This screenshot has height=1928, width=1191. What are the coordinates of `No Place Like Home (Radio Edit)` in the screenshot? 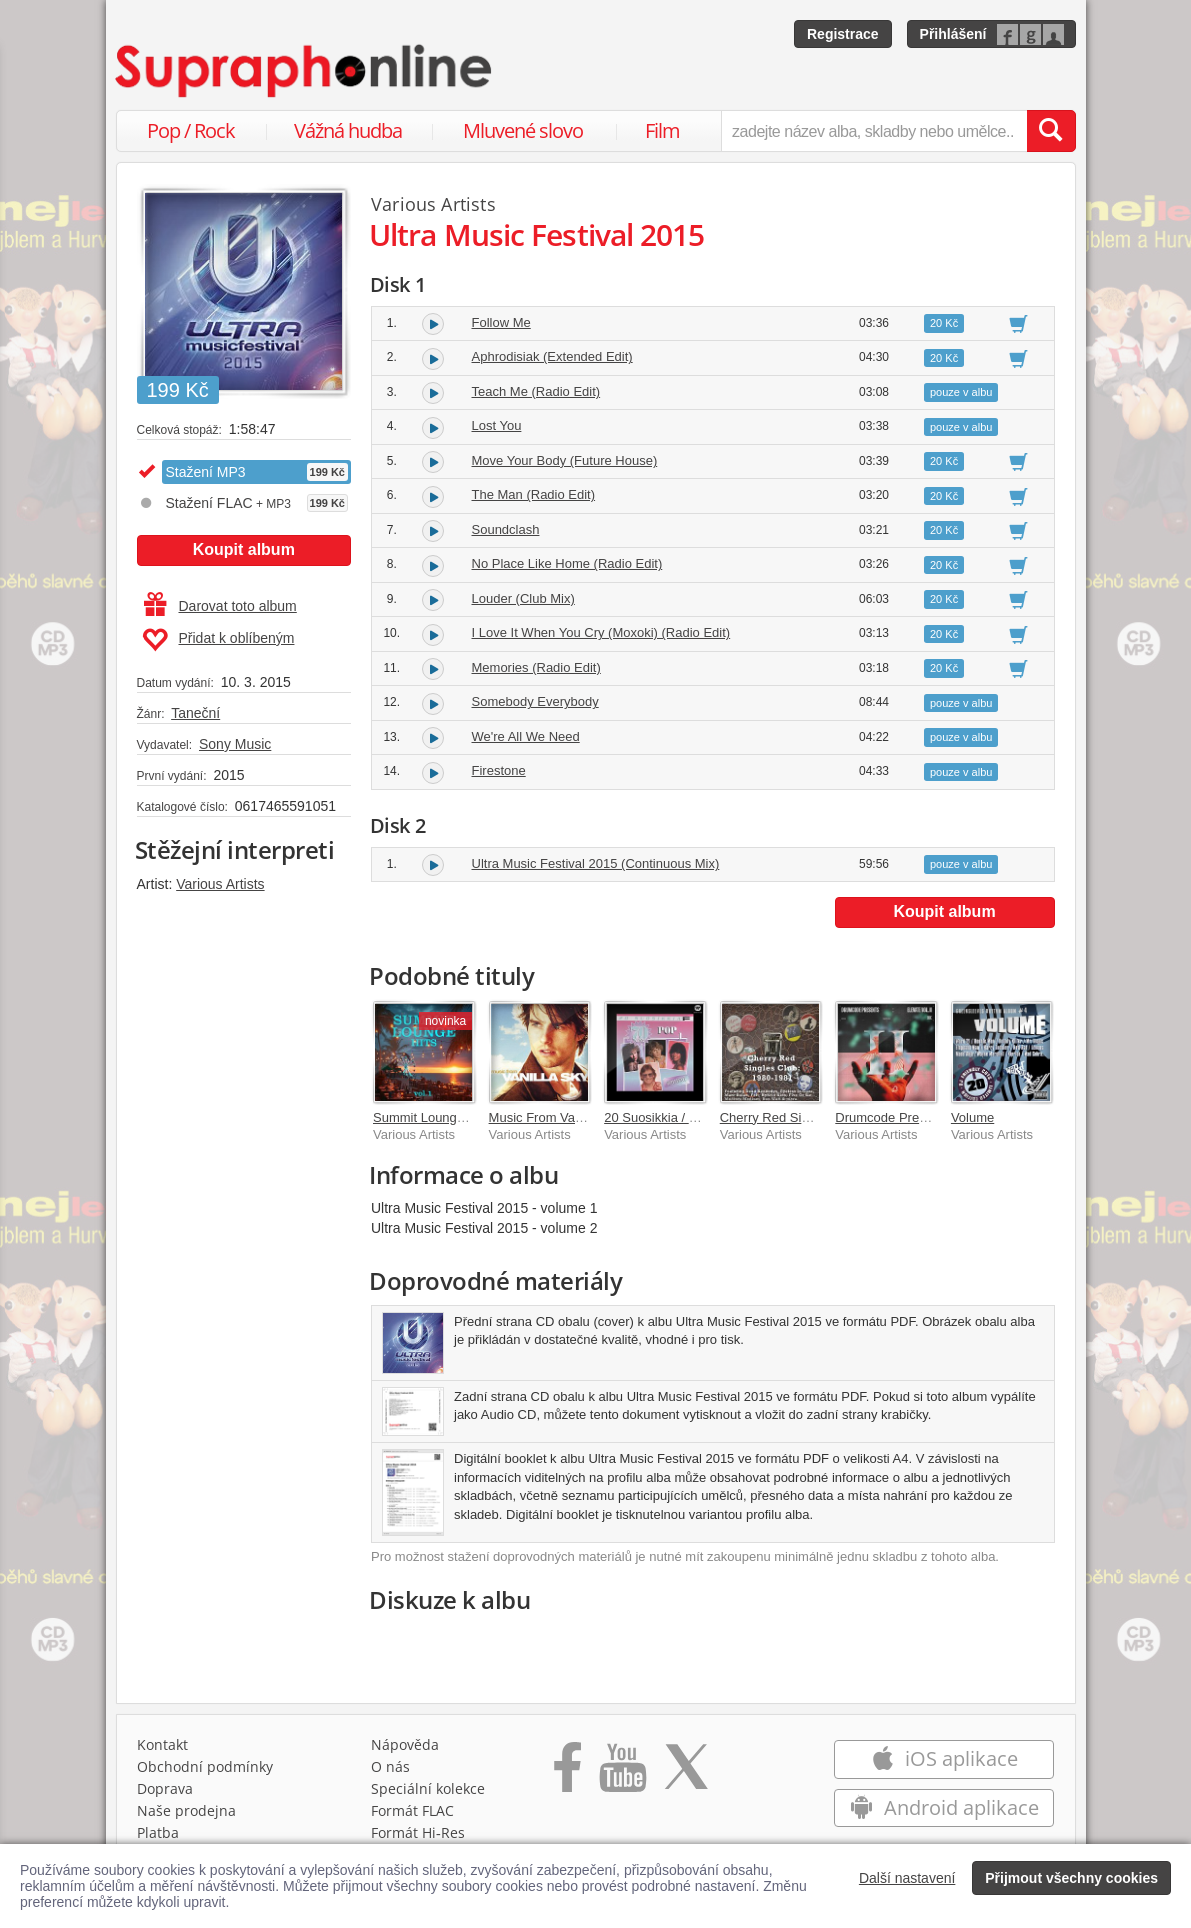 It's located at (567, 563).